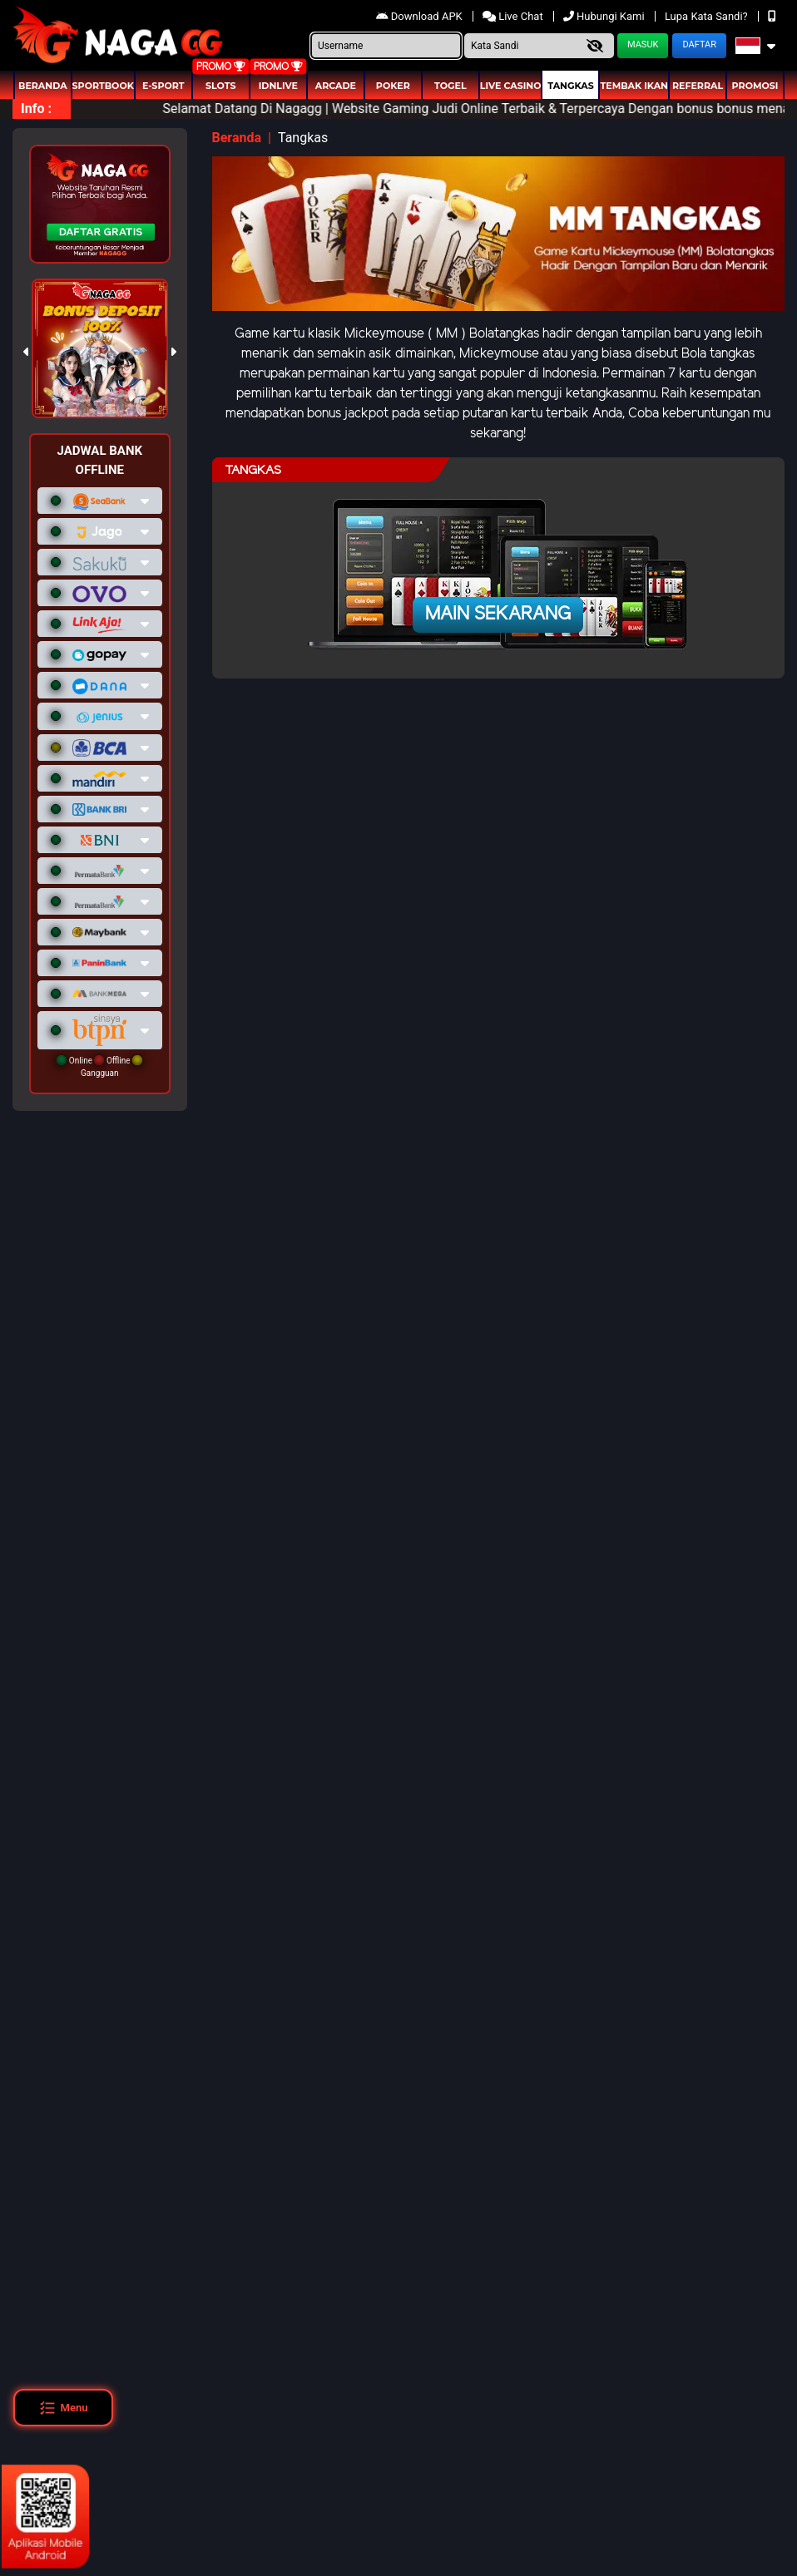 The height and width of the screenshot is (2576, 797). What do you see at coordinates (99, 1066) in the screenshot?
I see `Online Offline Gangguan` at bounding box center [99, 1066].